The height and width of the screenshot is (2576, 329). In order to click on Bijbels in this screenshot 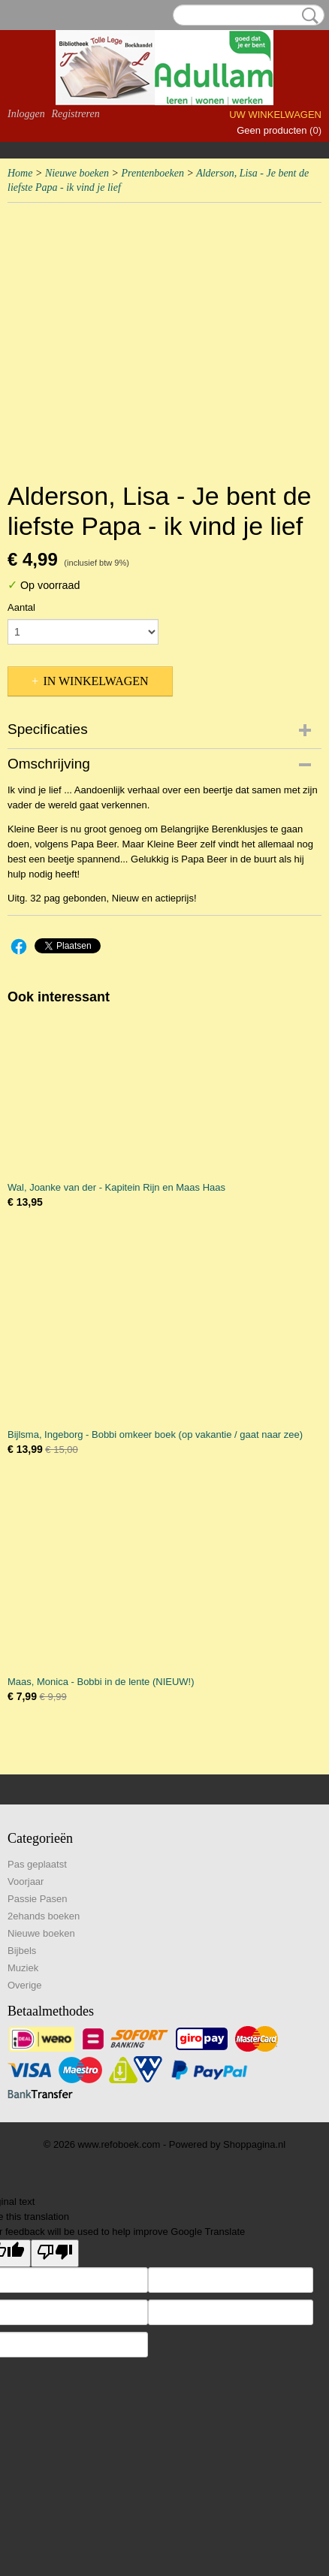, I will do `click(22, 1950)`.